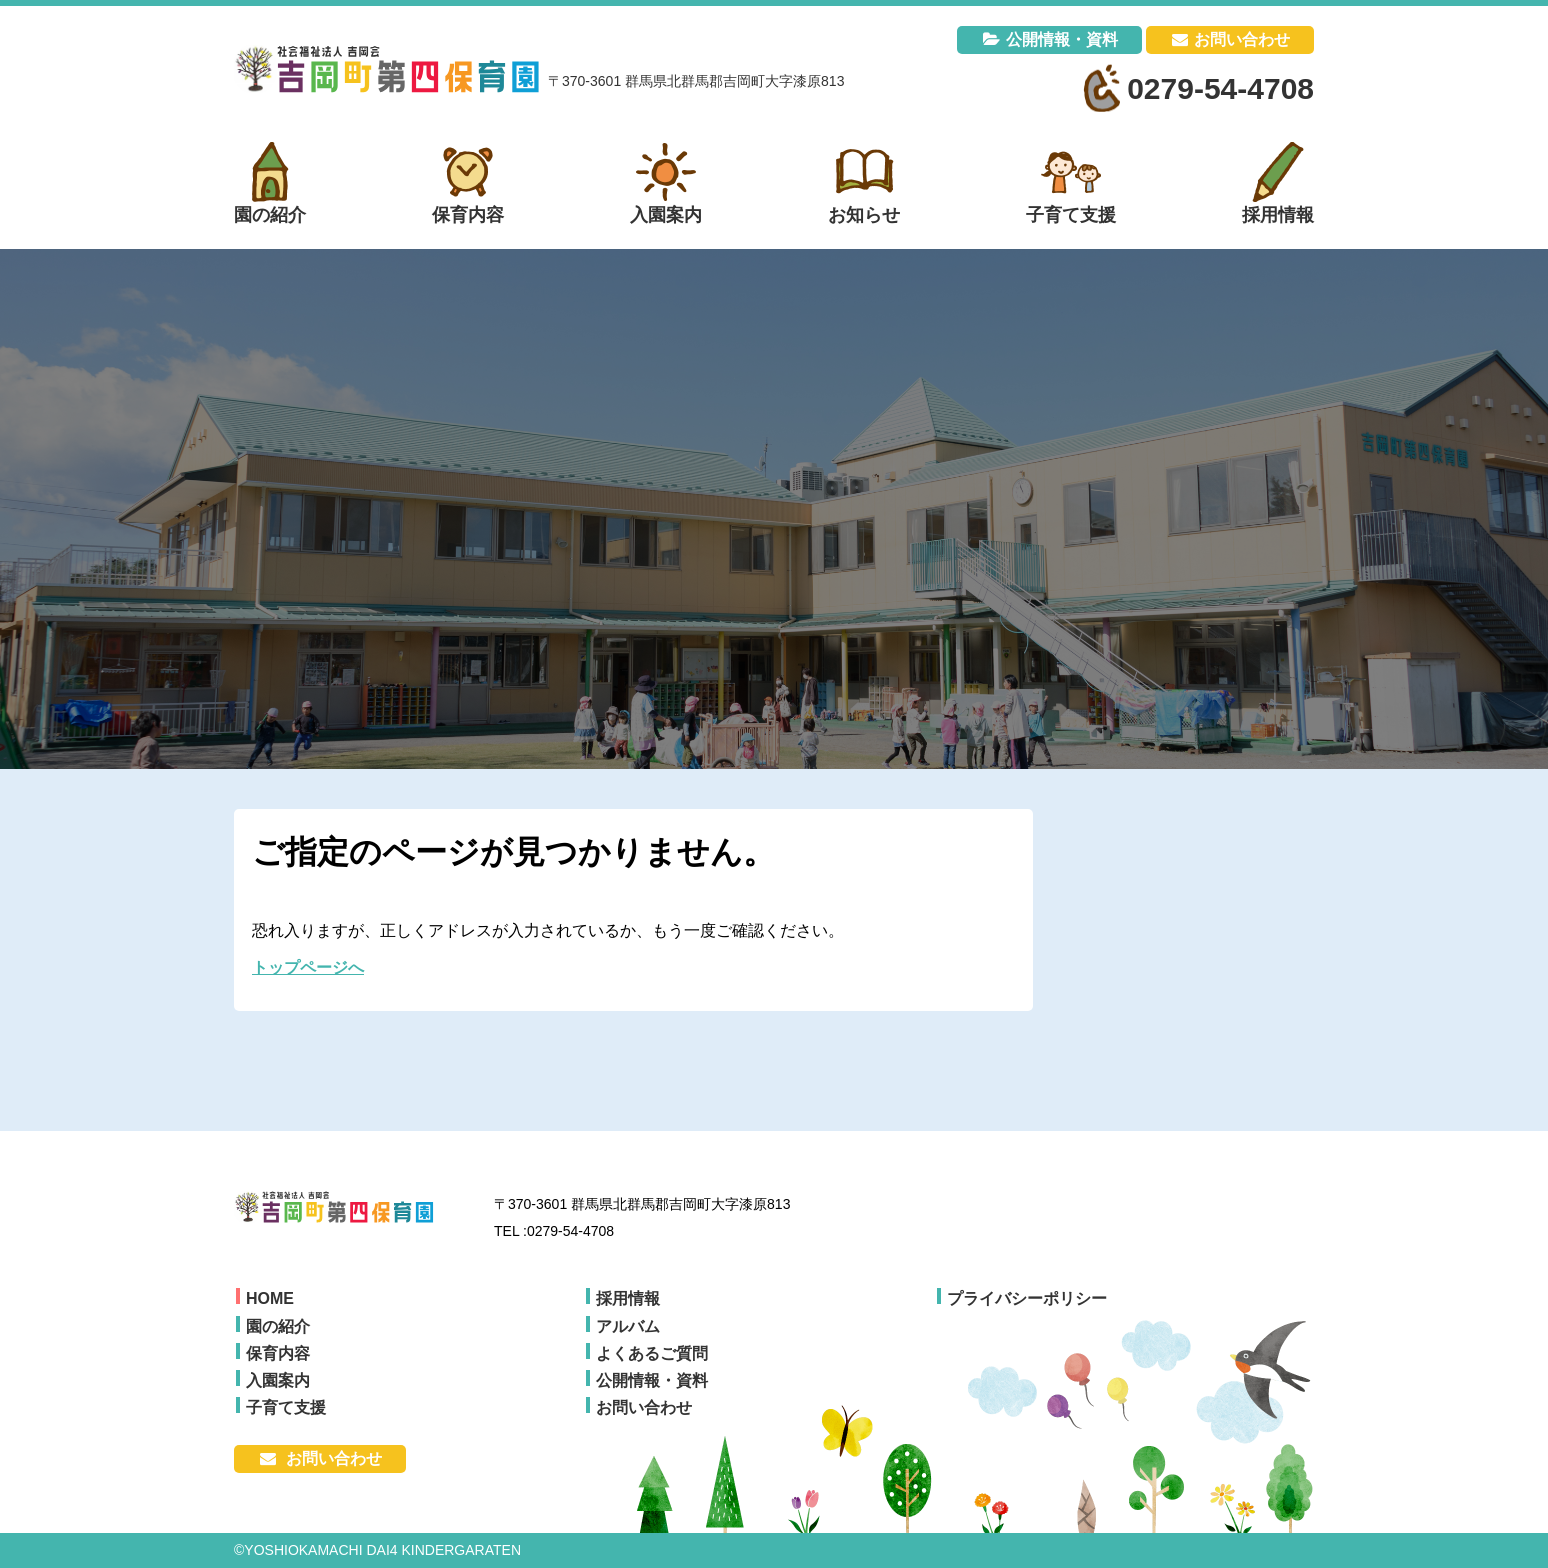  What do you see at coordinates (278, 1380) in the screenshot?
I see `入園案内` at bounding box center [278, 1380].